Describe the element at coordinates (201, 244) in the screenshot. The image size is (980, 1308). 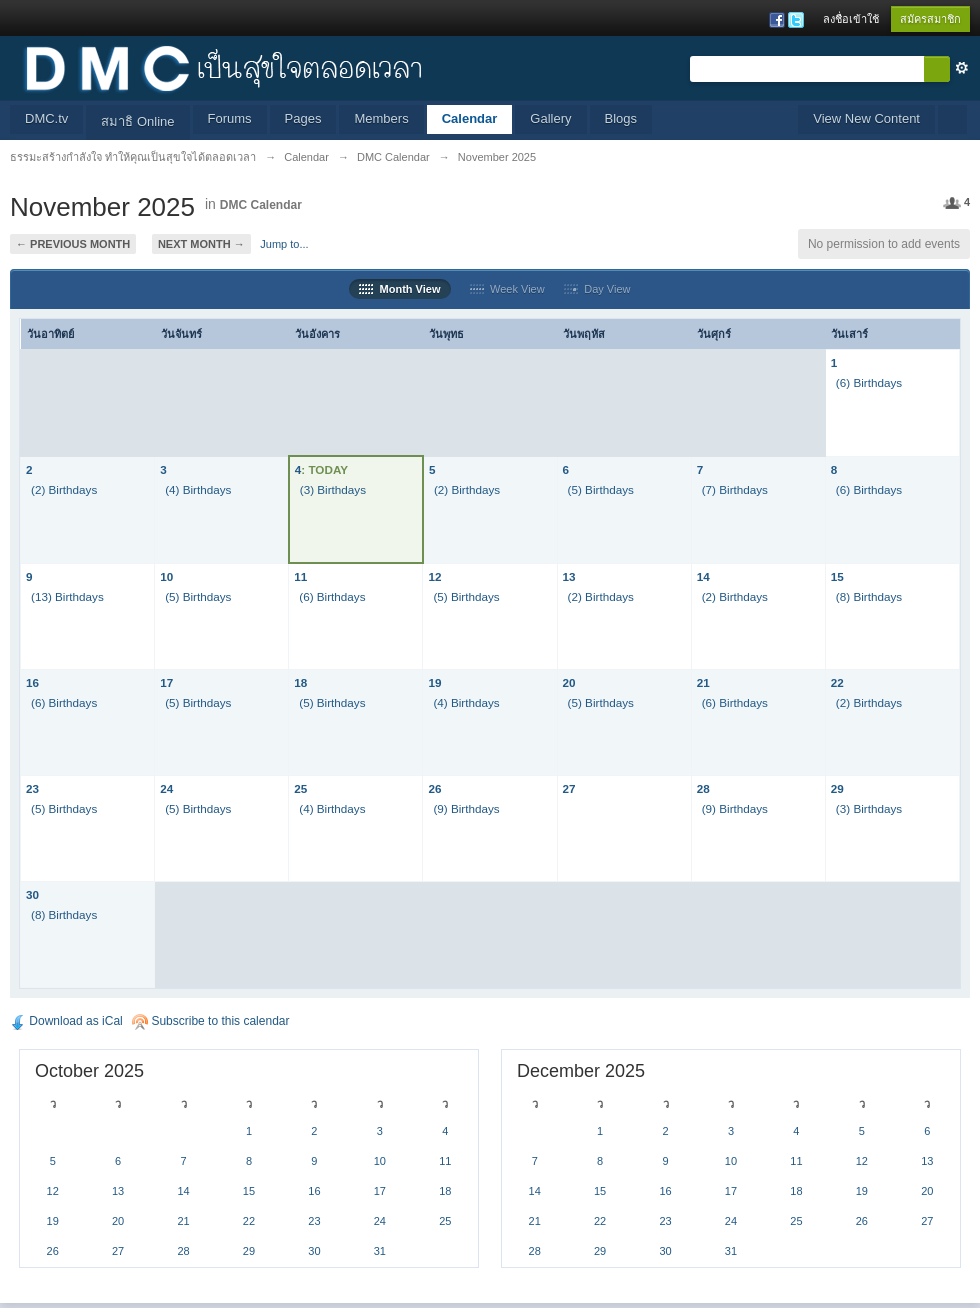
I see `Next Month →` at that location.